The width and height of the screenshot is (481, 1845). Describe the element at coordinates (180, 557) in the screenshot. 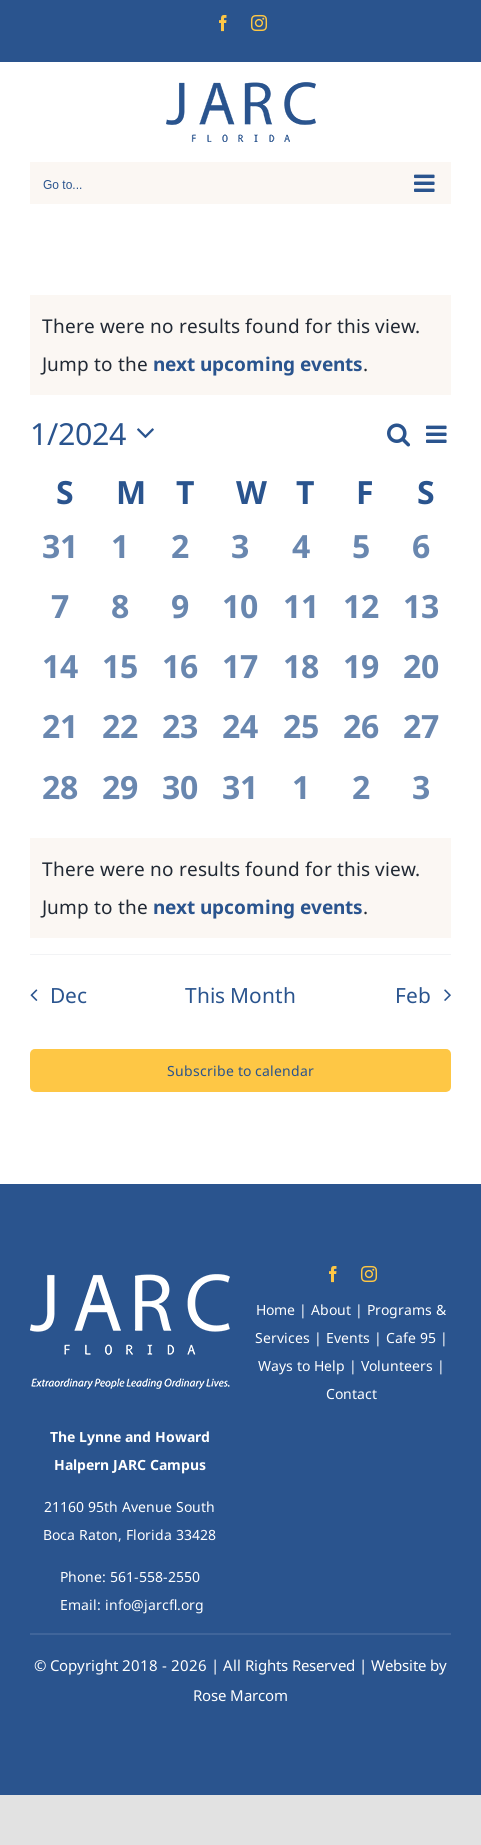

I see `[January 2, 0 events, past day]` at that location.